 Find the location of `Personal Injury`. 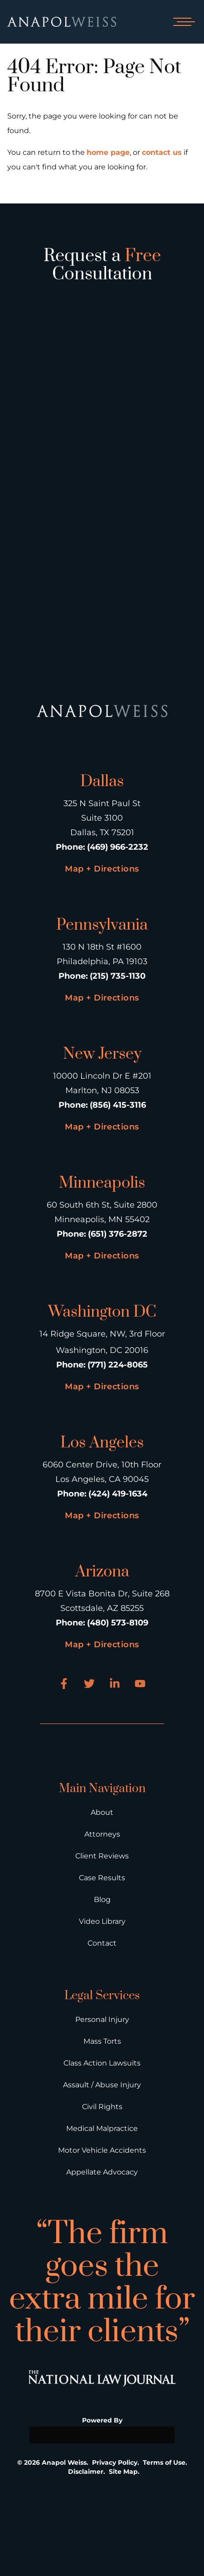

Personal Injury is located at coordinates (102, 2019).